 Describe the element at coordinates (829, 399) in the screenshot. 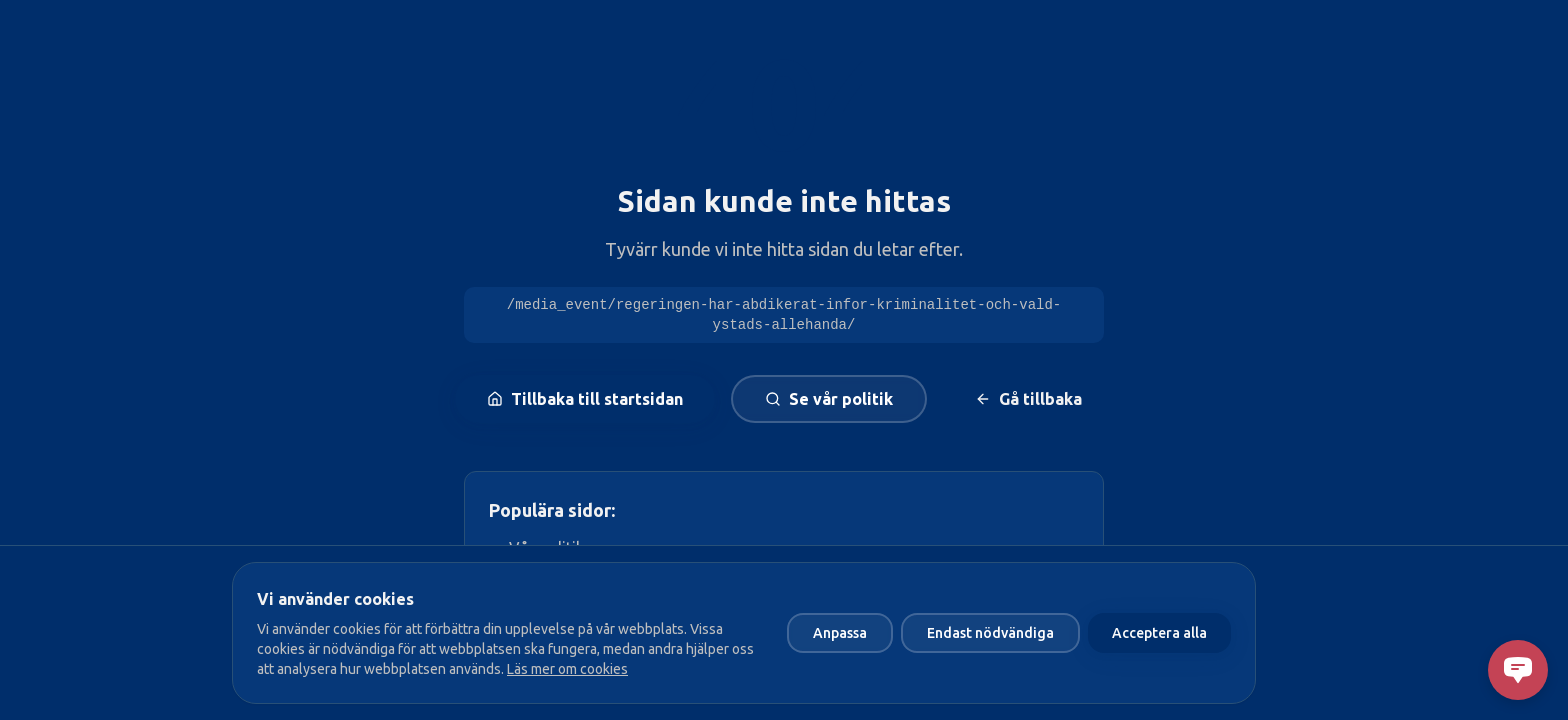

I see `Se vår politik` at that location.